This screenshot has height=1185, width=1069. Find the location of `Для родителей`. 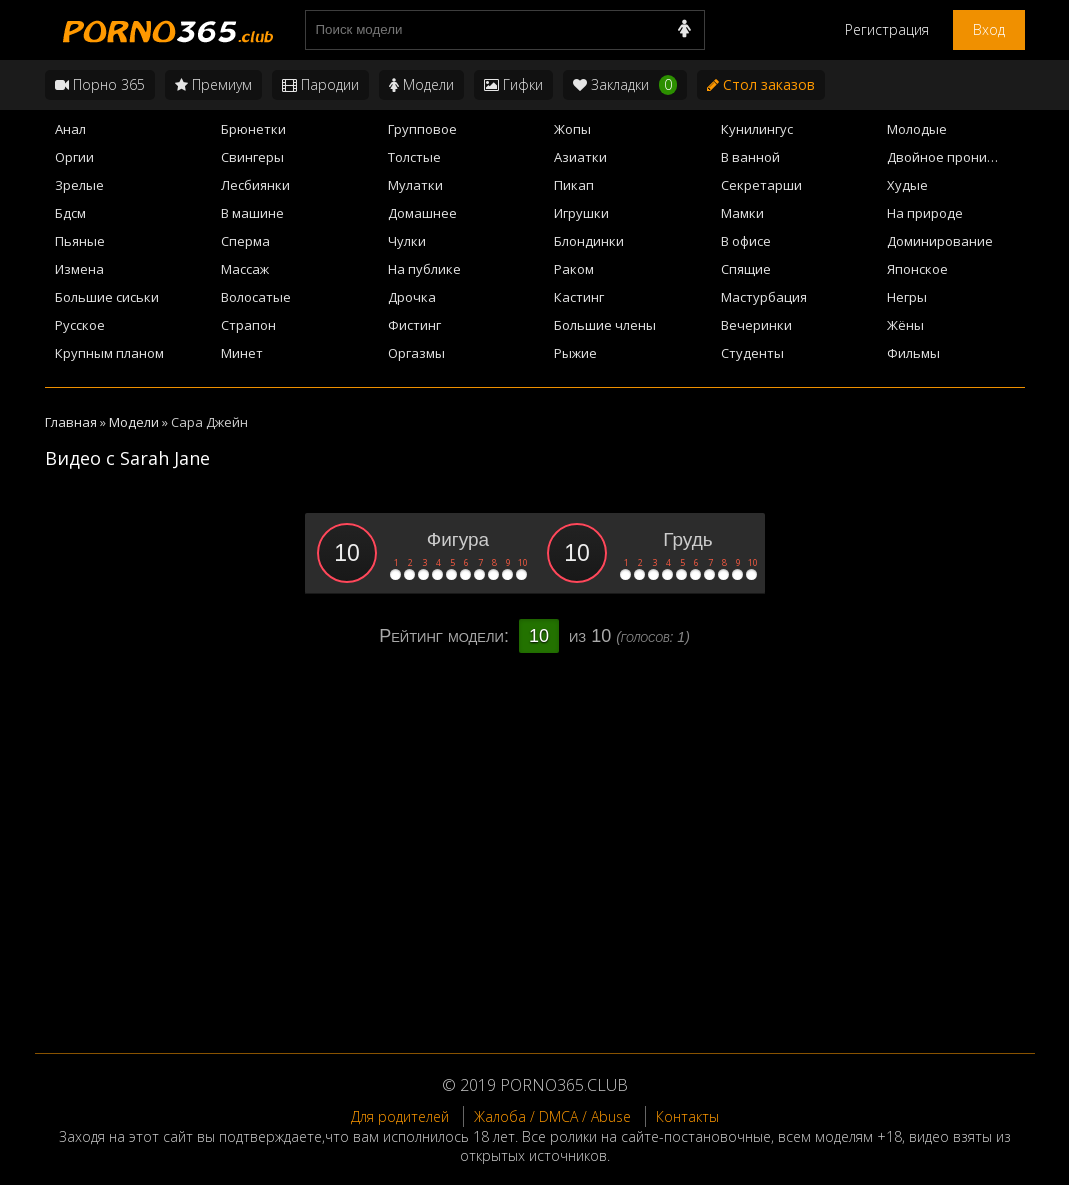

Для родителей is located at coordinates (400, 1116).